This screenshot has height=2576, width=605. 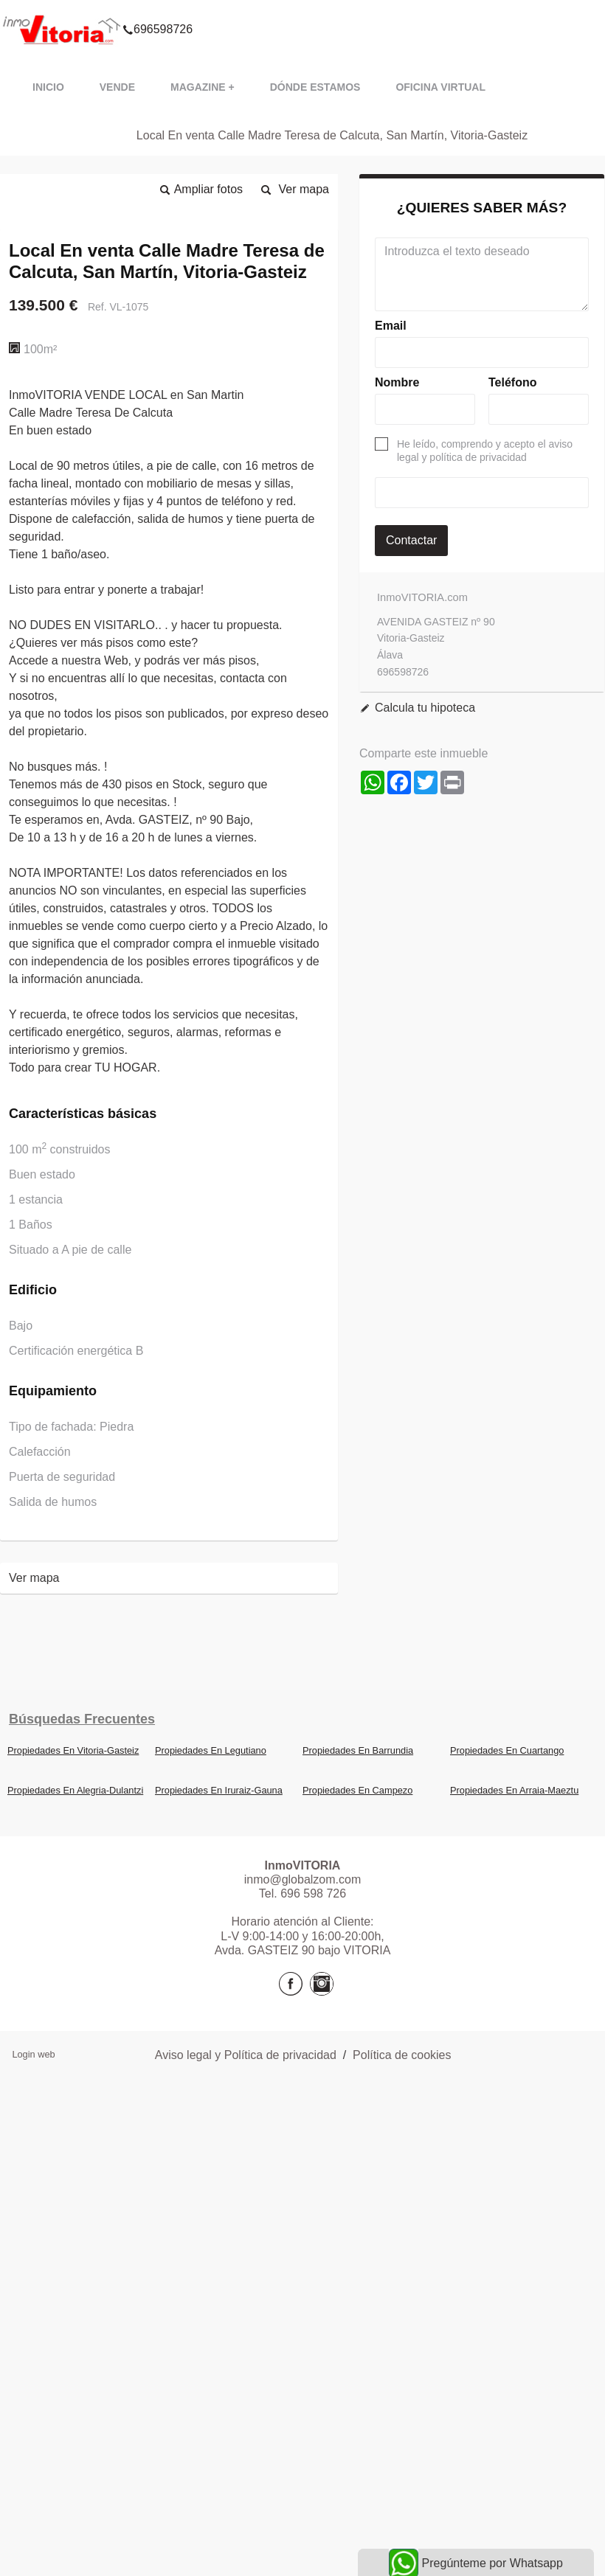 What do you see at coordinates (303, 1879) in the screenshot?
I see `inmo@globalzom.com` at bounding box center [303, 1879].